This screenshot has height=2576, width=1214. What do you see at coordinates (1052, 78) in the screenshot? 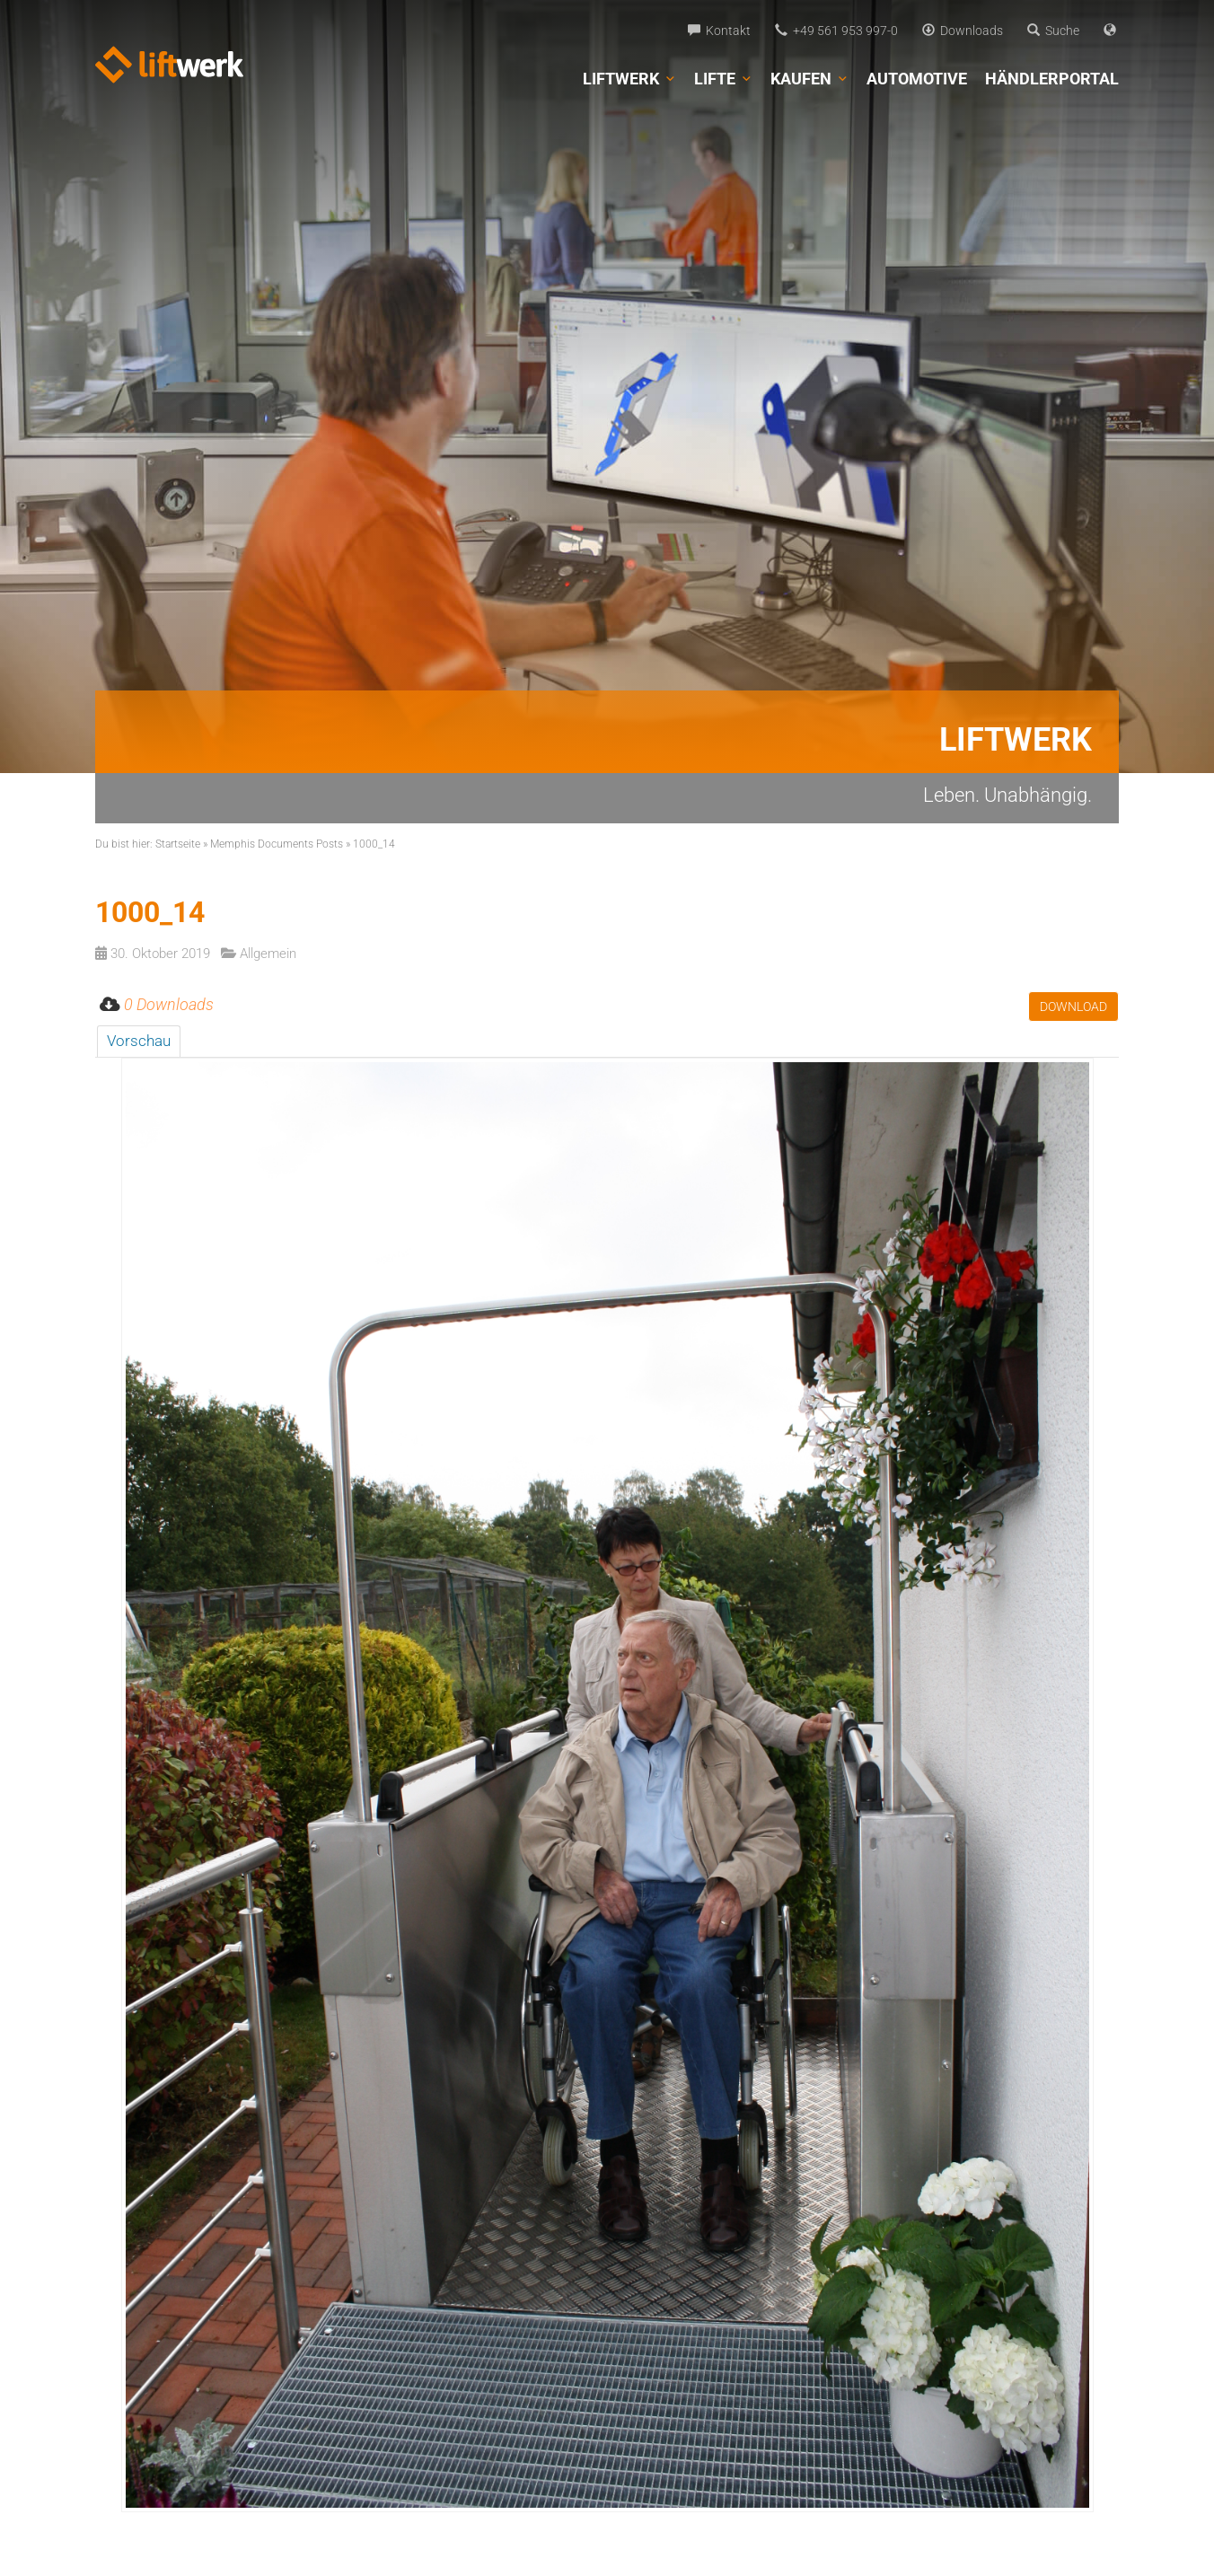
I see `Händlerportal` at bounding box center [1052, 78].